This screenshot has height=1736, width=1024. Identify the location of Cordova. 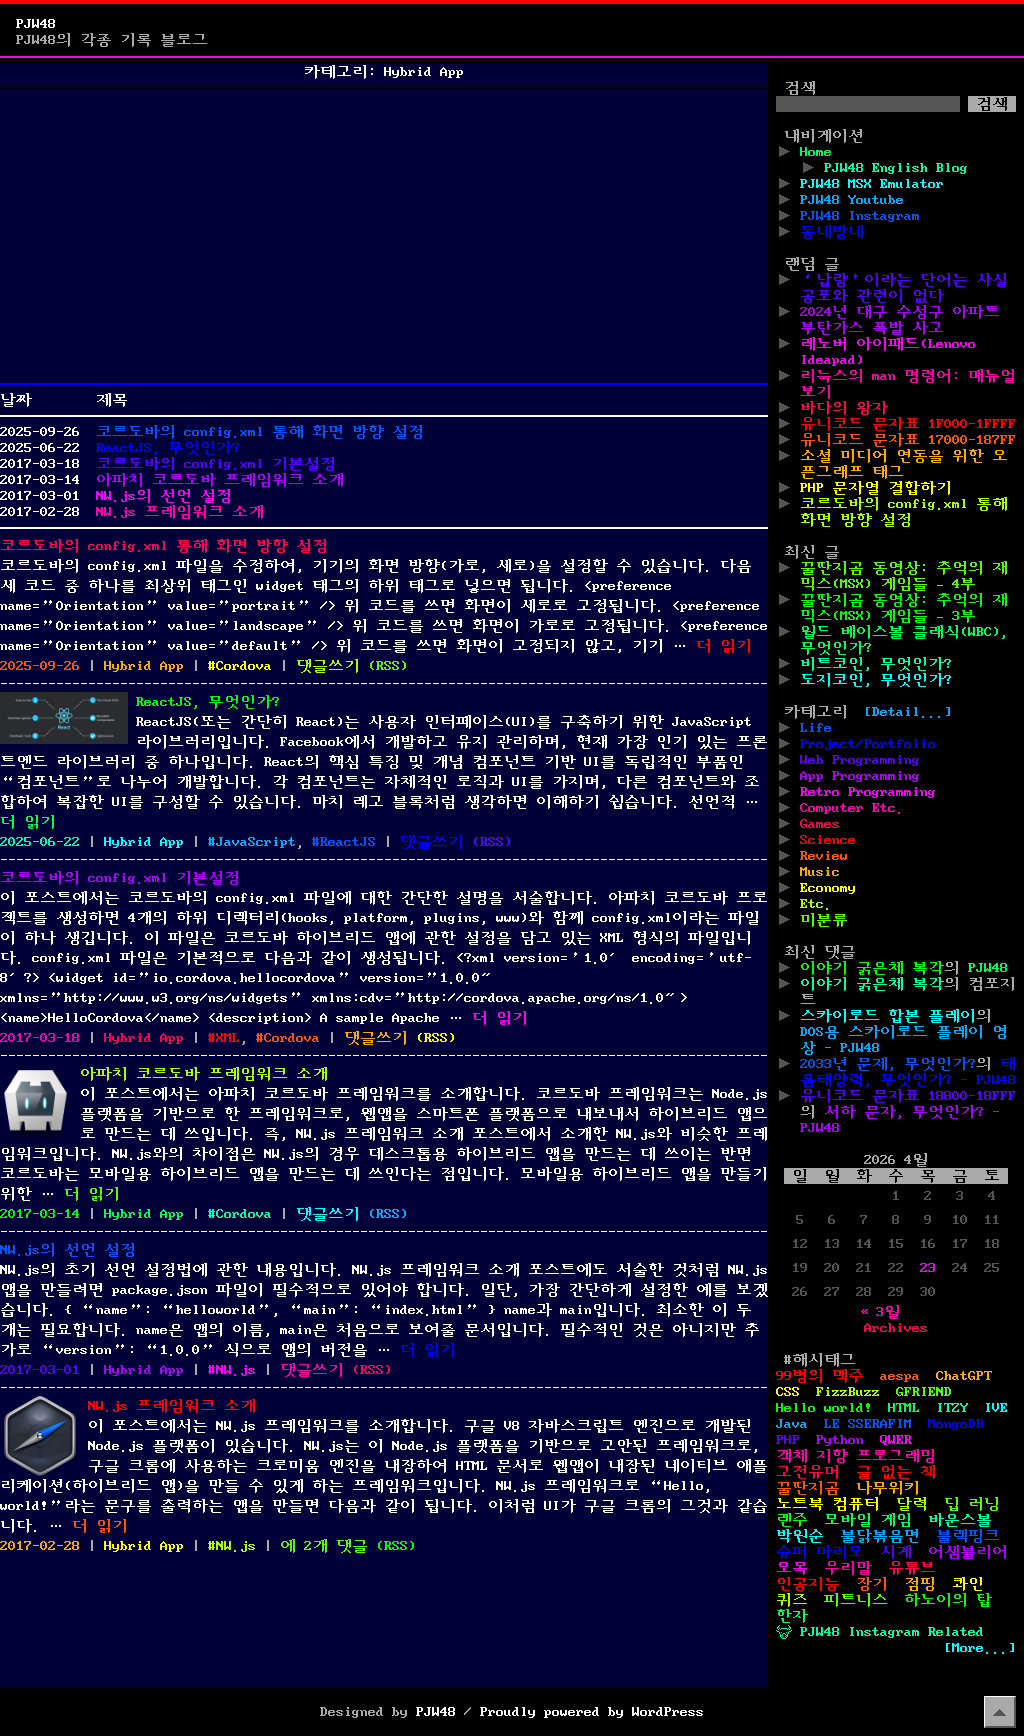
(244, 666).